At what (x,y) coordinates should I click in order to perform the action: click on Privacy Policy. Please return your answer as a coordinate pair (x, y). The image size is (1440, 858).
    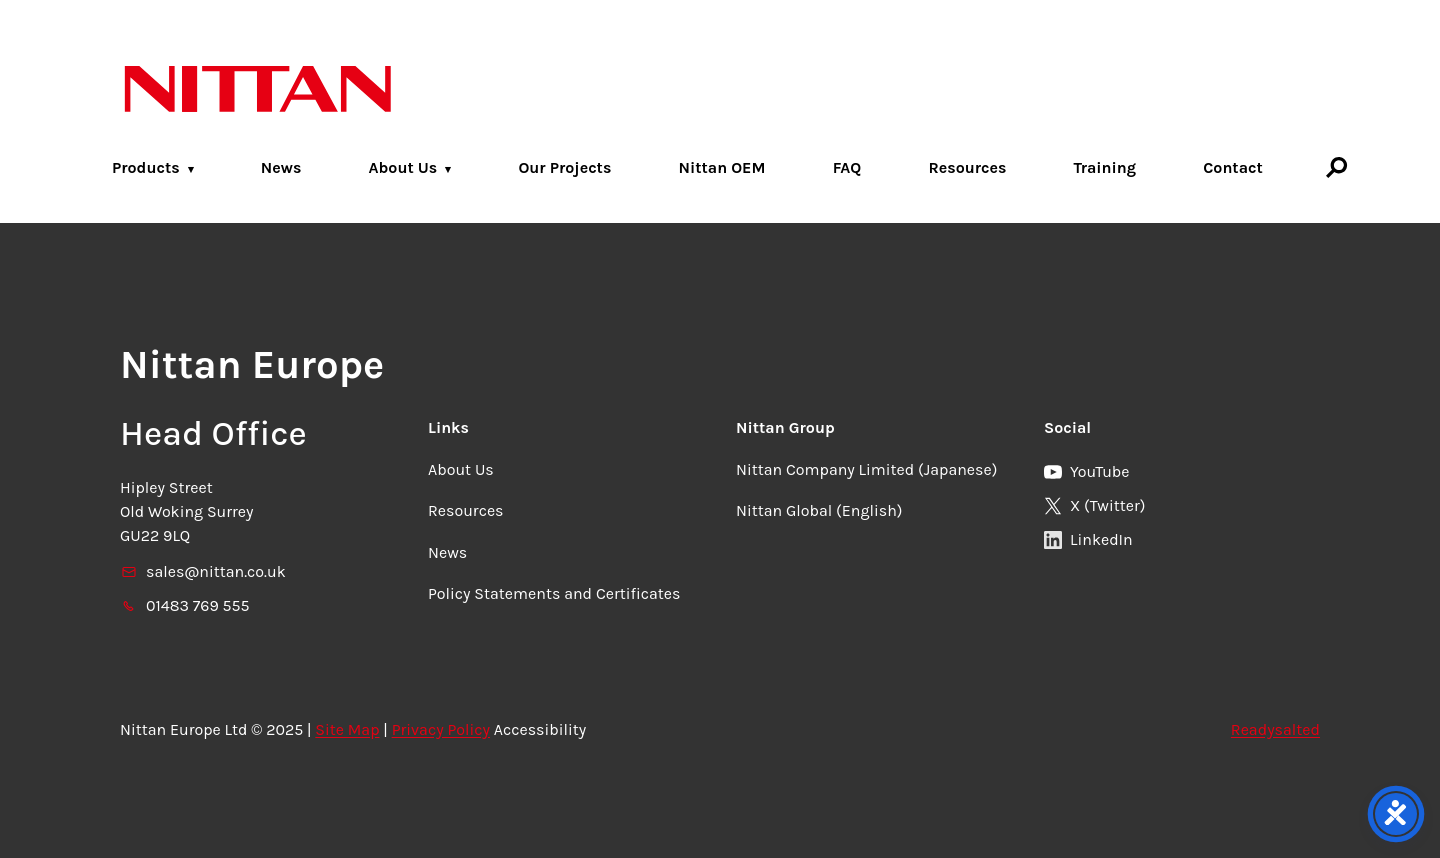
    Looking at the image, I should click on (441, 729).